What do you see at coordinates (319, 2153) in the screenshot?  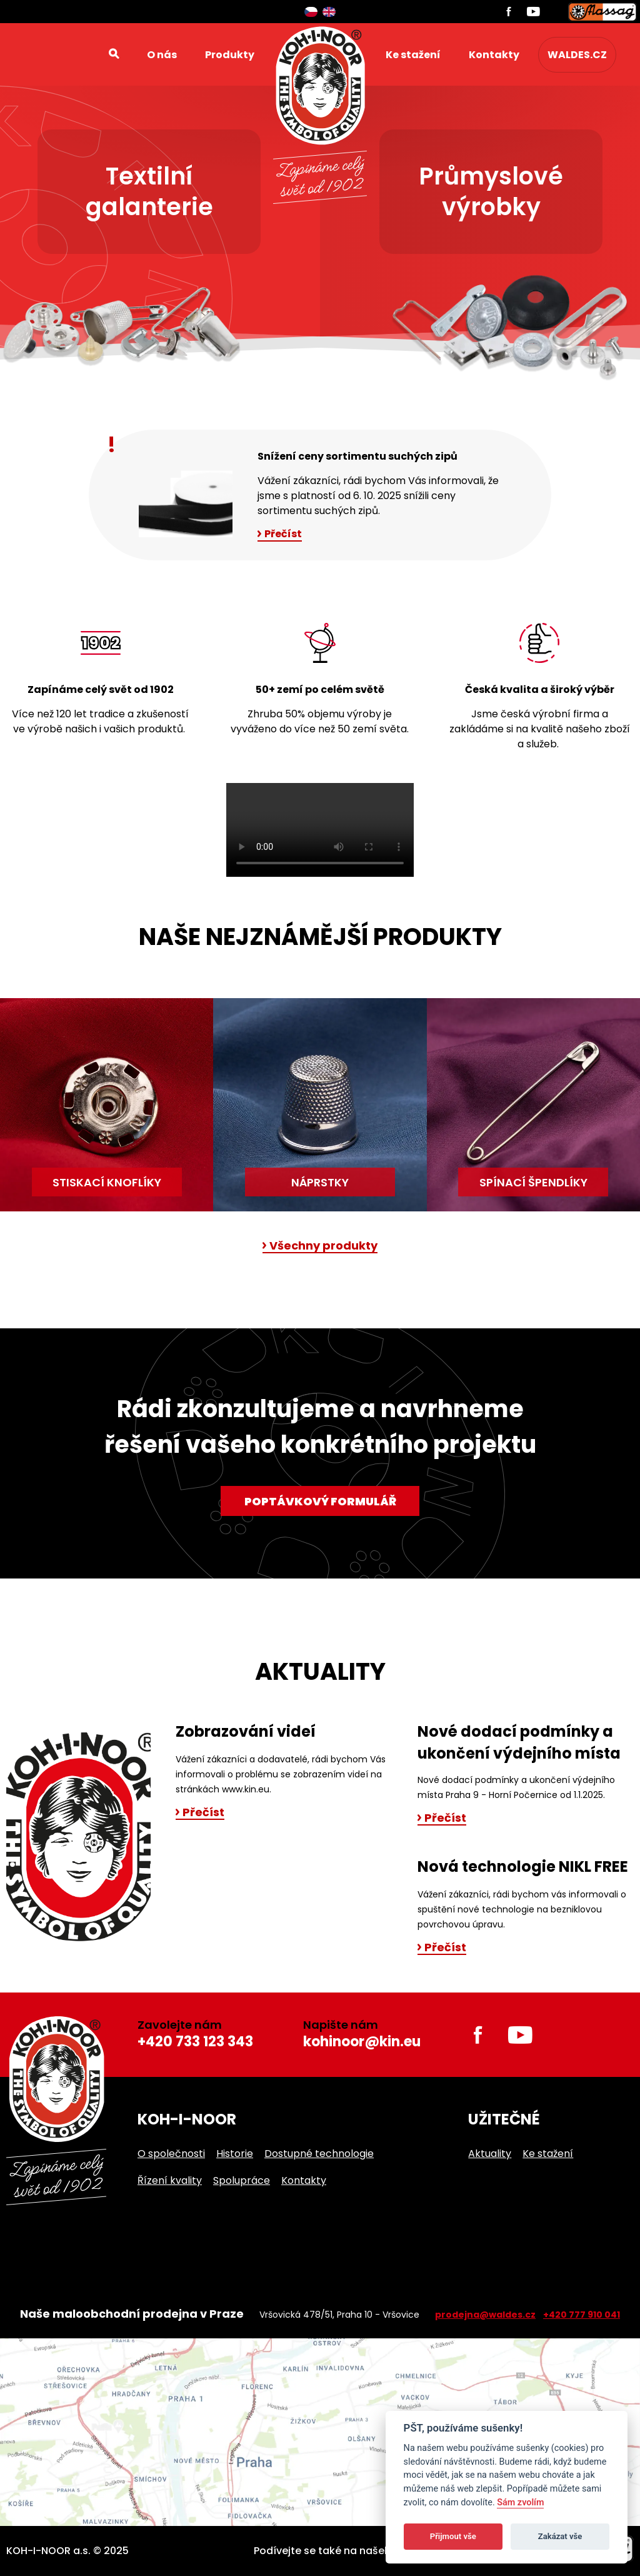 I see `Dostupné technologie` at bounding box center [319, 2153].